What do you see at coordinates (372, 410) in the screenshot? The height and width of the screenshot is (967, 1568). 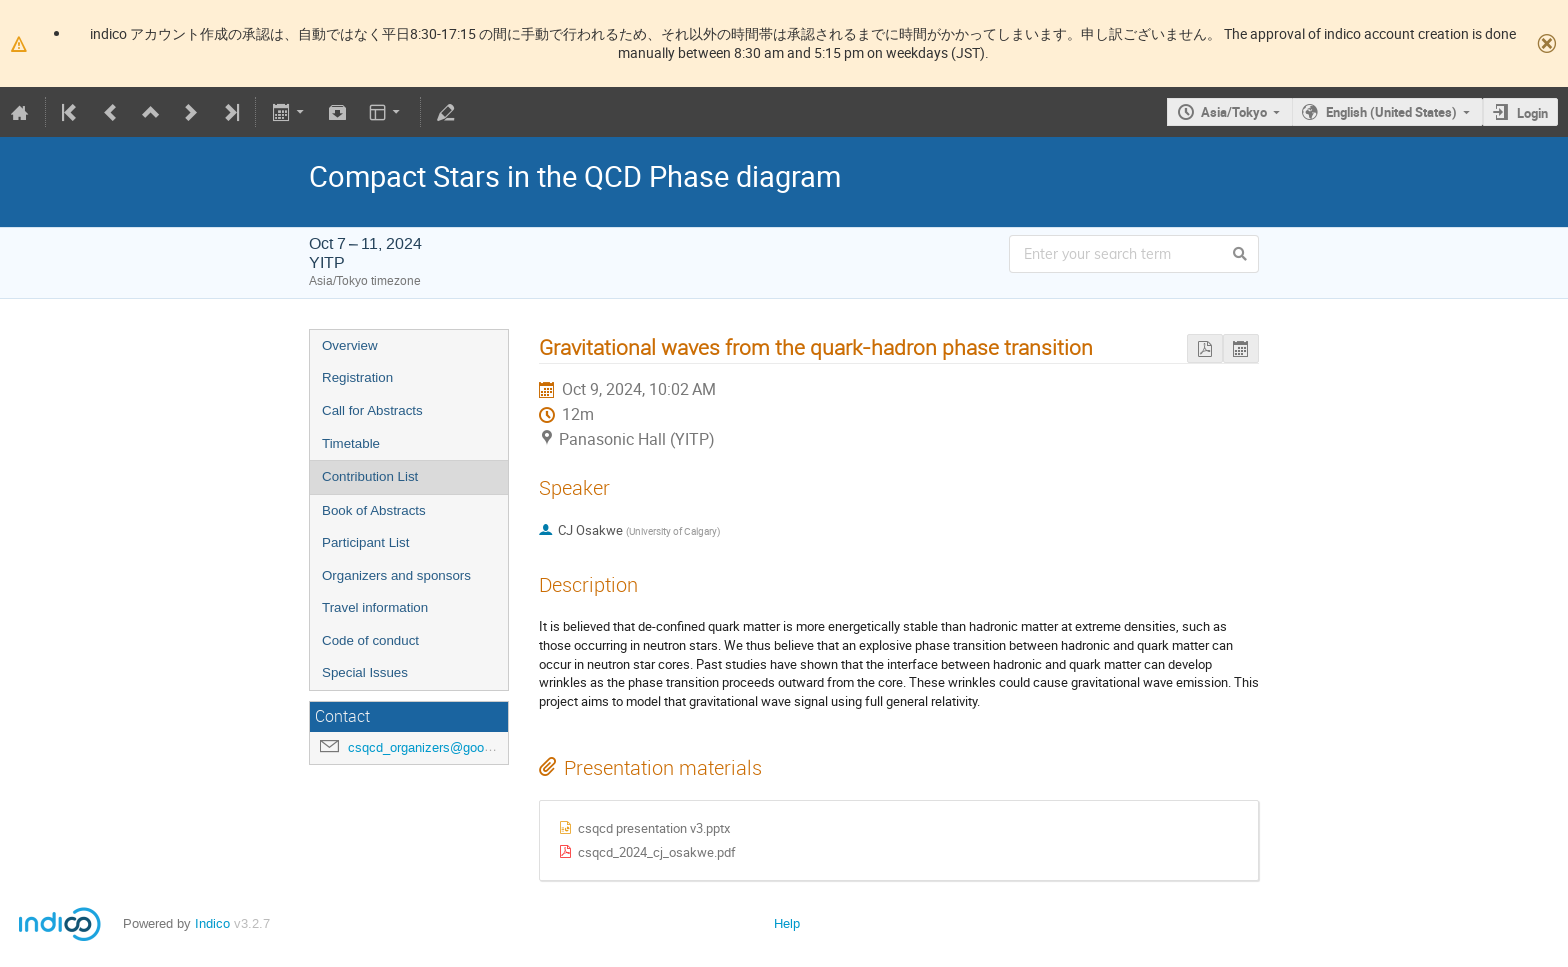 I see `Call for Abstracts` at bounding box center [372, 410].